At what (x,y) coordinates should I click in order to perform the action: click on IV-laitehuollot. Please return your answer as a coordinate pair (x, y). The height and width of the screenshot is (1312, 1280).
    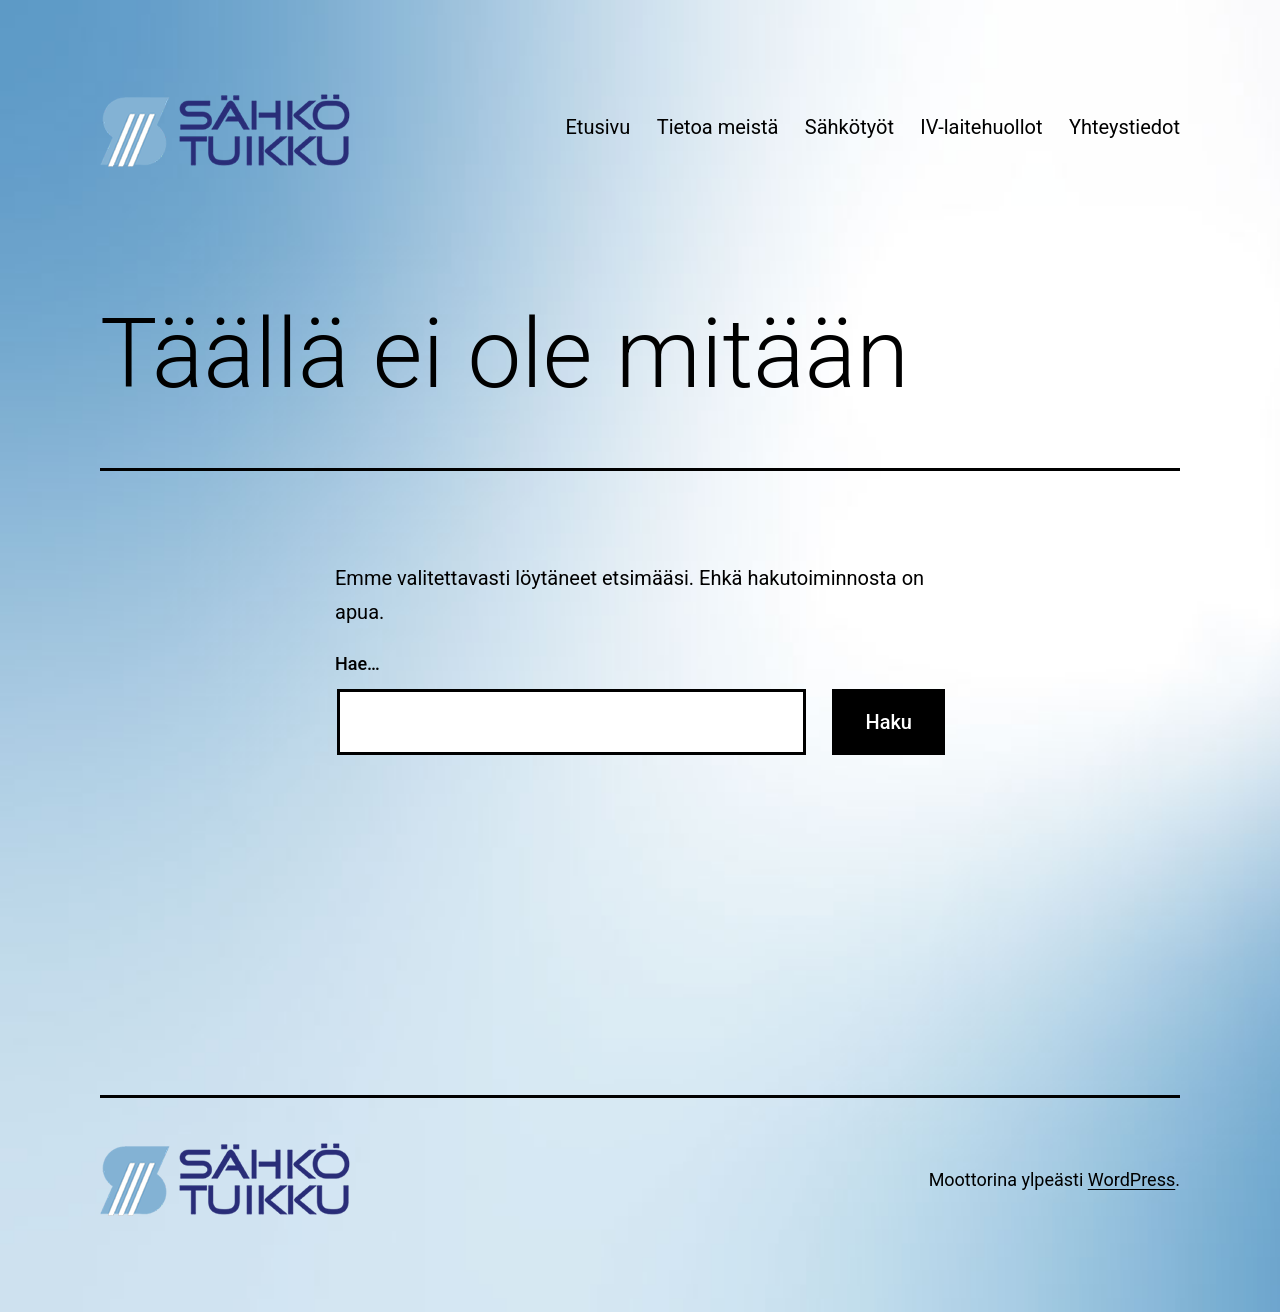
    Looking at the image, I should click on (981, 127).